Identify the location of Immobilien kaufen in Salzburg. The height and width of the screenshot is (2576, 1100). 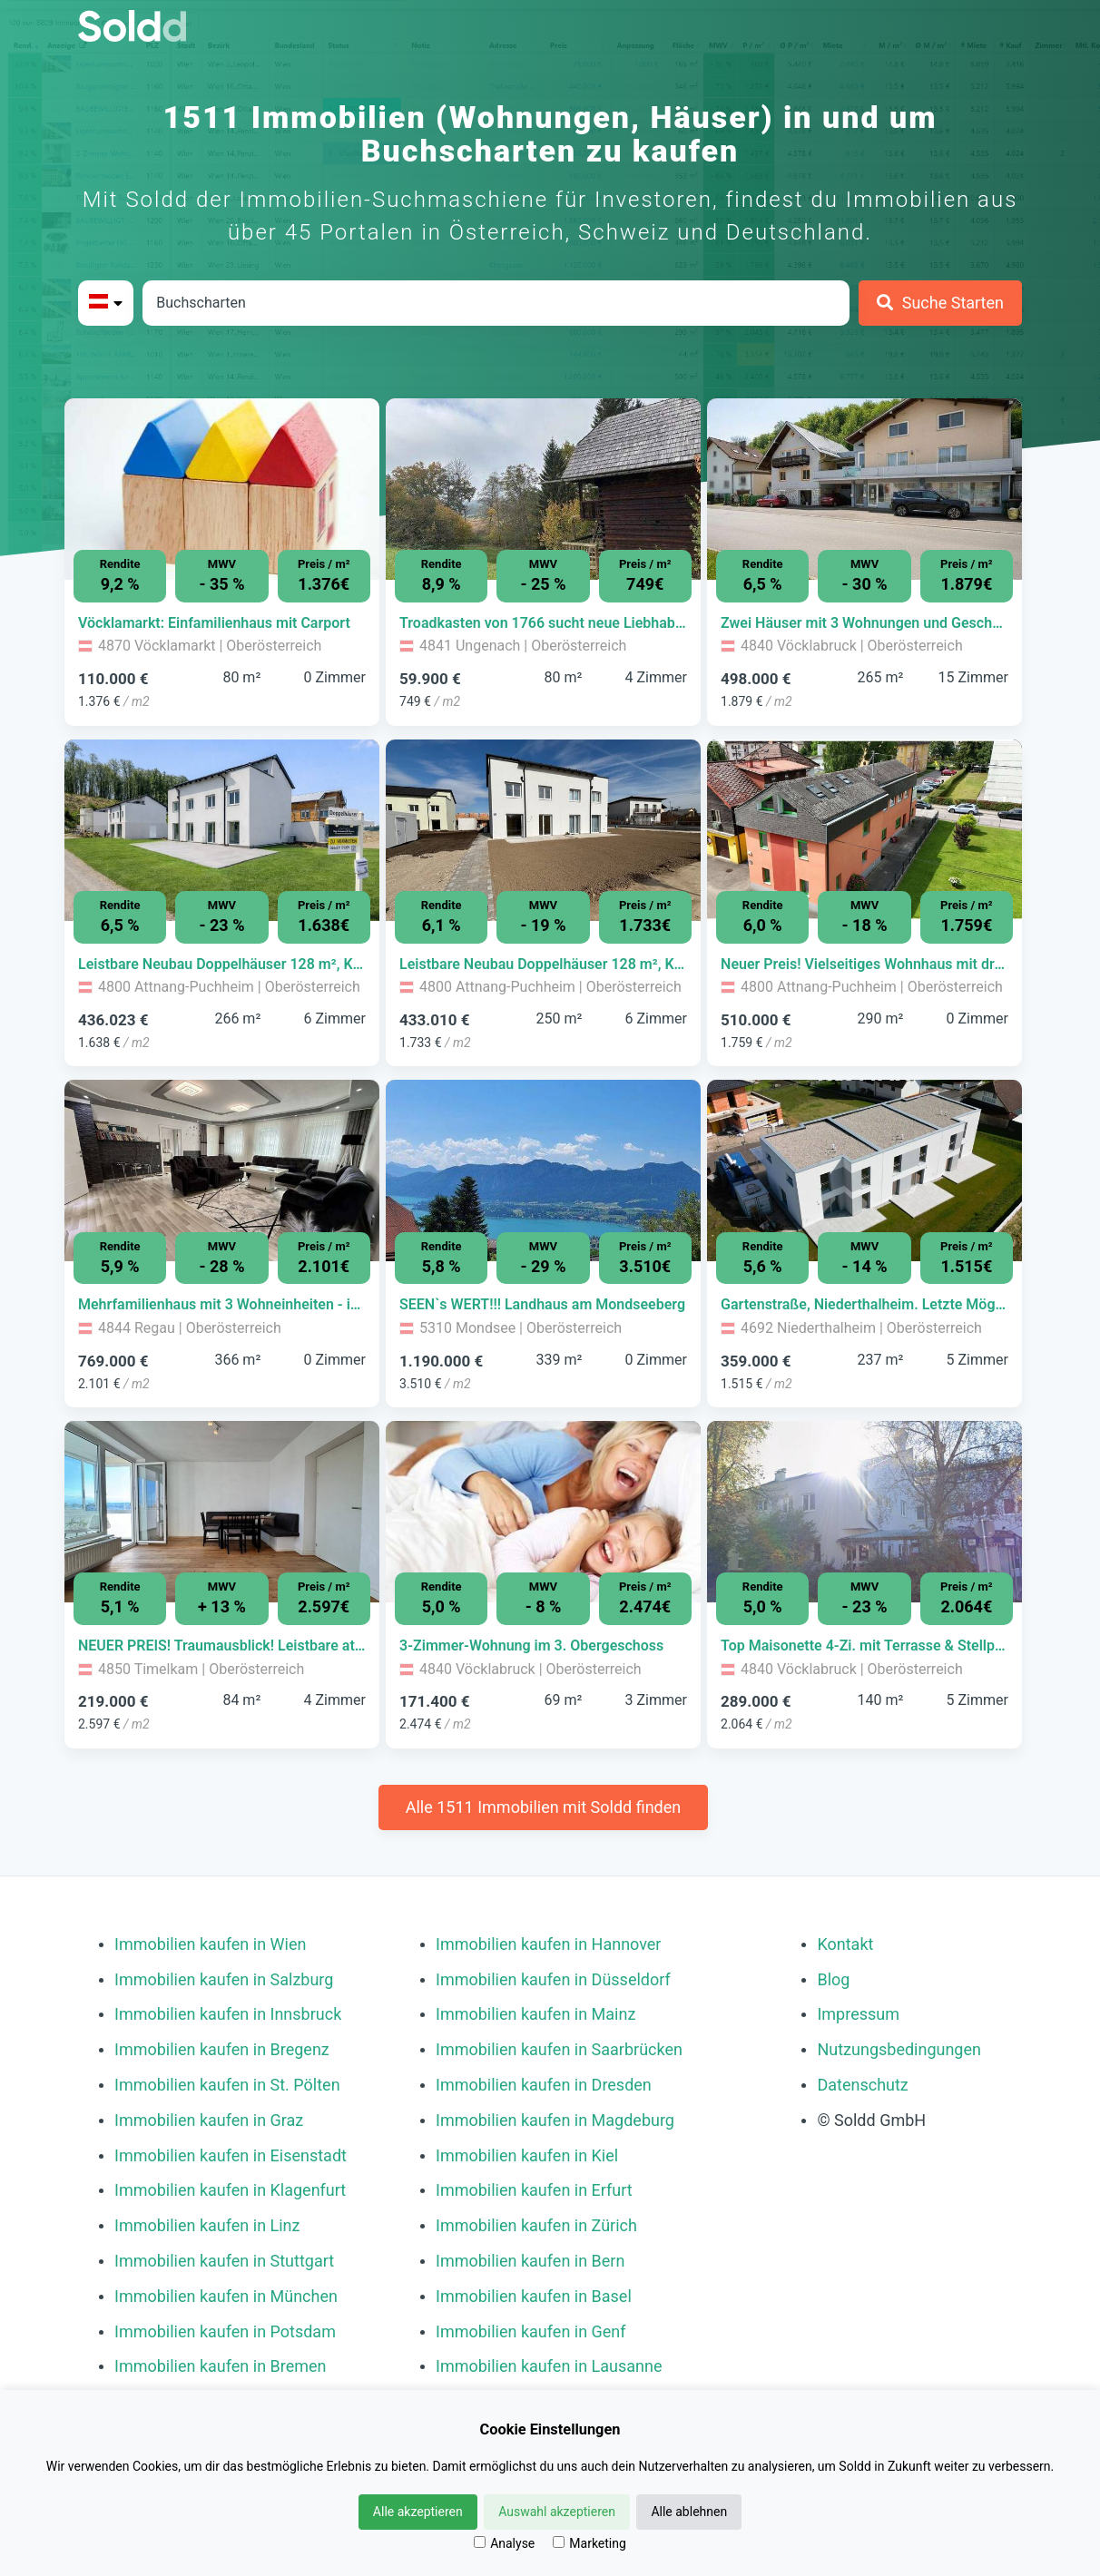
(223, 1979).